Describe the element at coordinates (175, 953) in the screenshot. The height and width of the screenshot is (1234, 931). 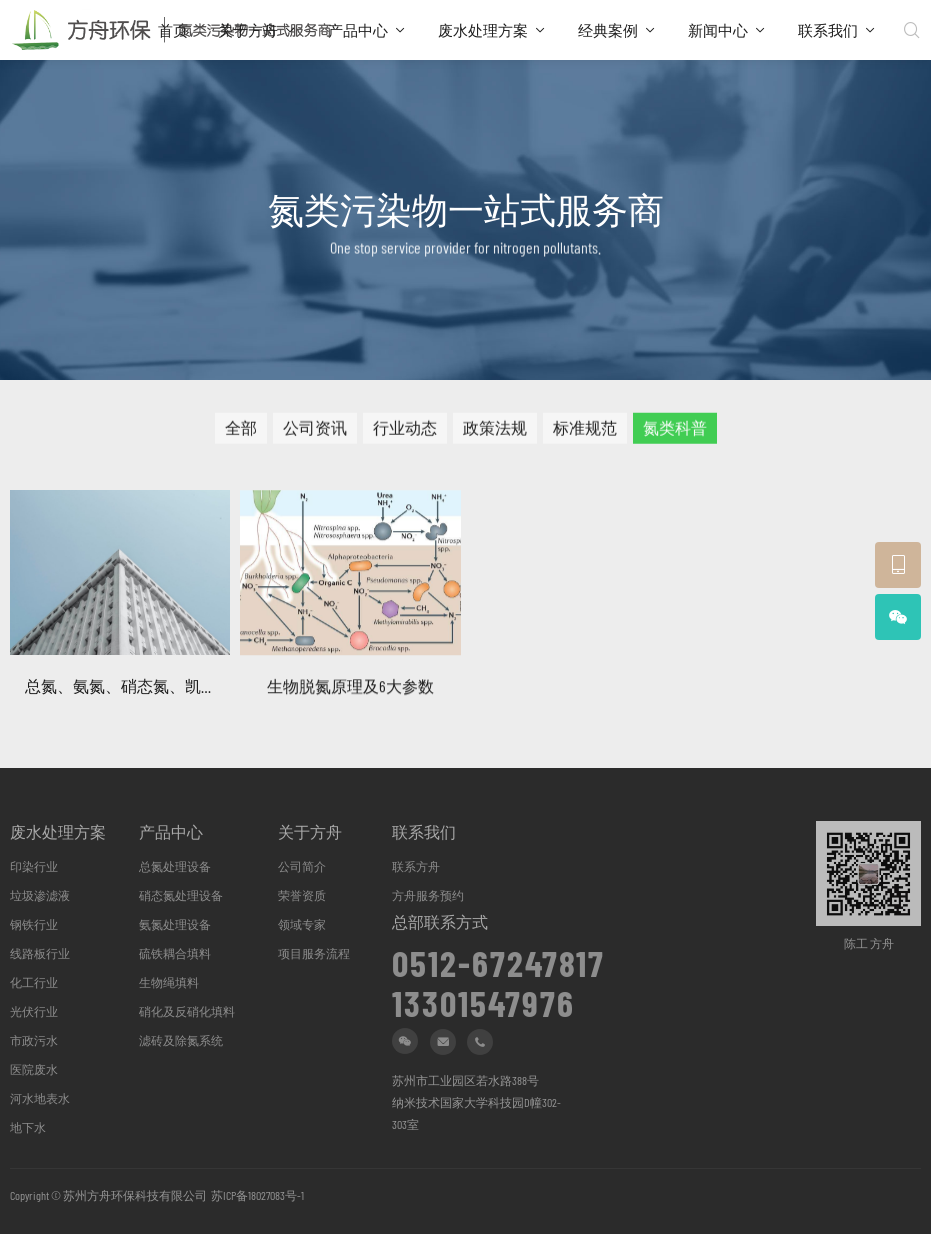
I see `硫铁耦合填料` at that location.